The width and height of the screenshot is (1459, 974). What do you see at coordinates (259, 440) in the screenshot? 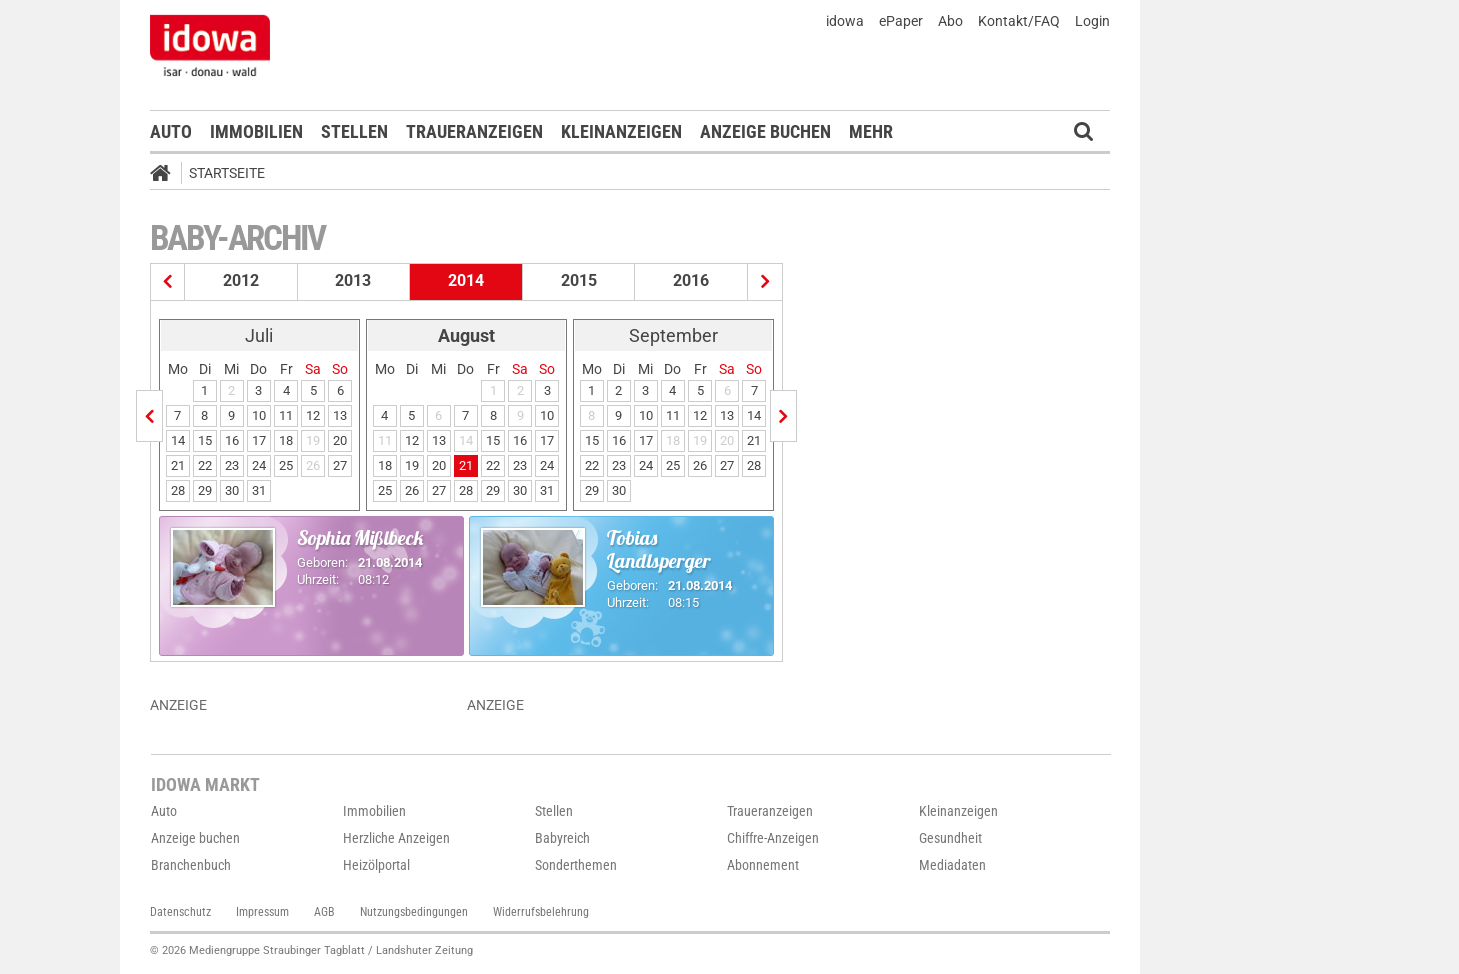
I see `17` at bounding box center [259, 440].